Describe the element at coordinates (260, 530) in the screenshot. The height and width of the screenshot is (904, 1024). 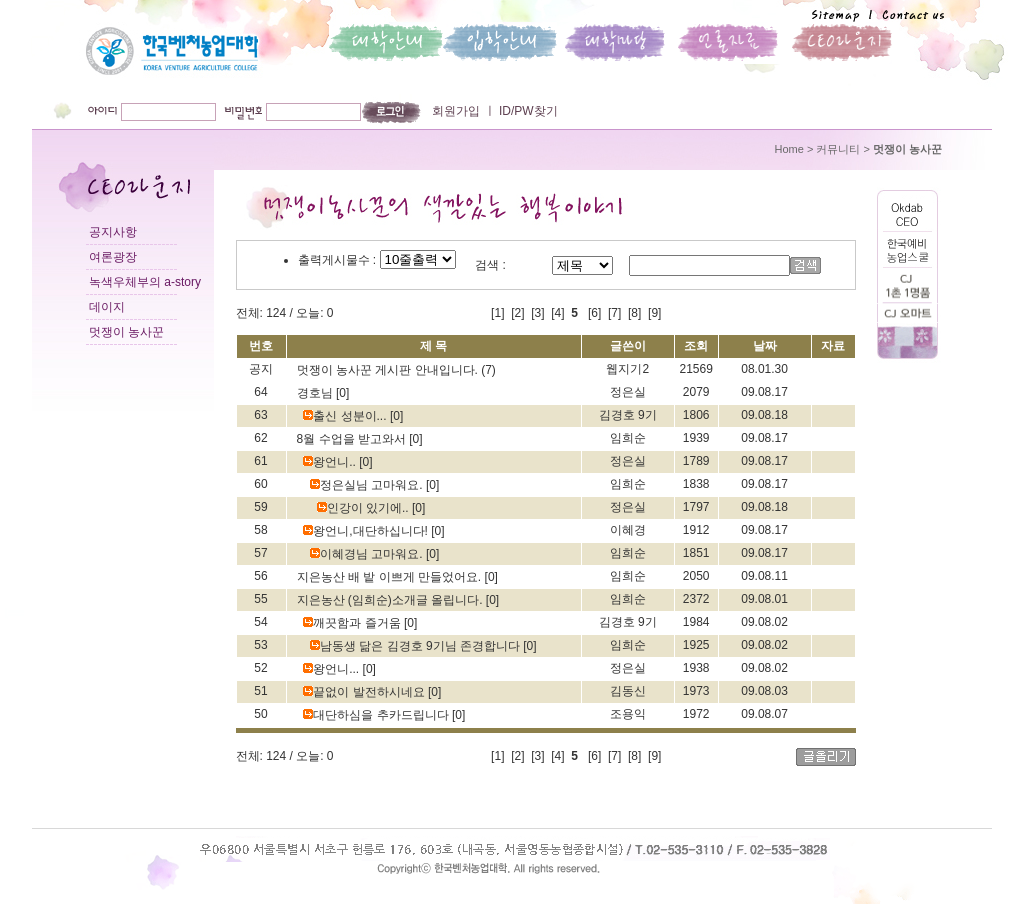
I see `58` at that location.